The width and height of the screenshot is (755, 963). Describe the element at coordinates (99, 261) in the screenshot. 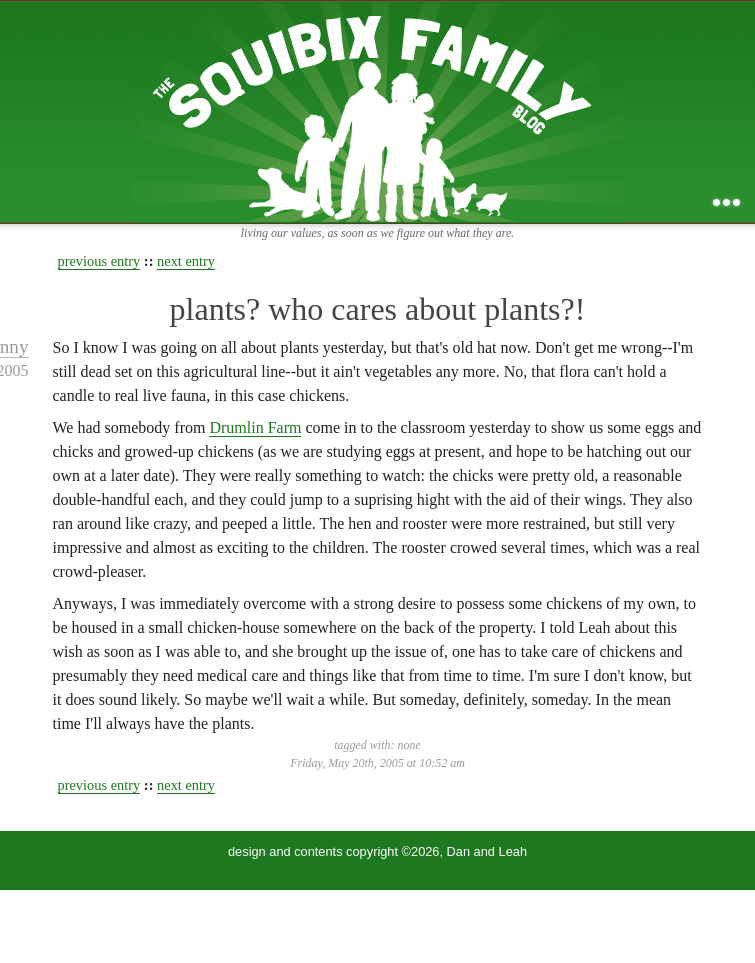

I see `previous entry` at that location.